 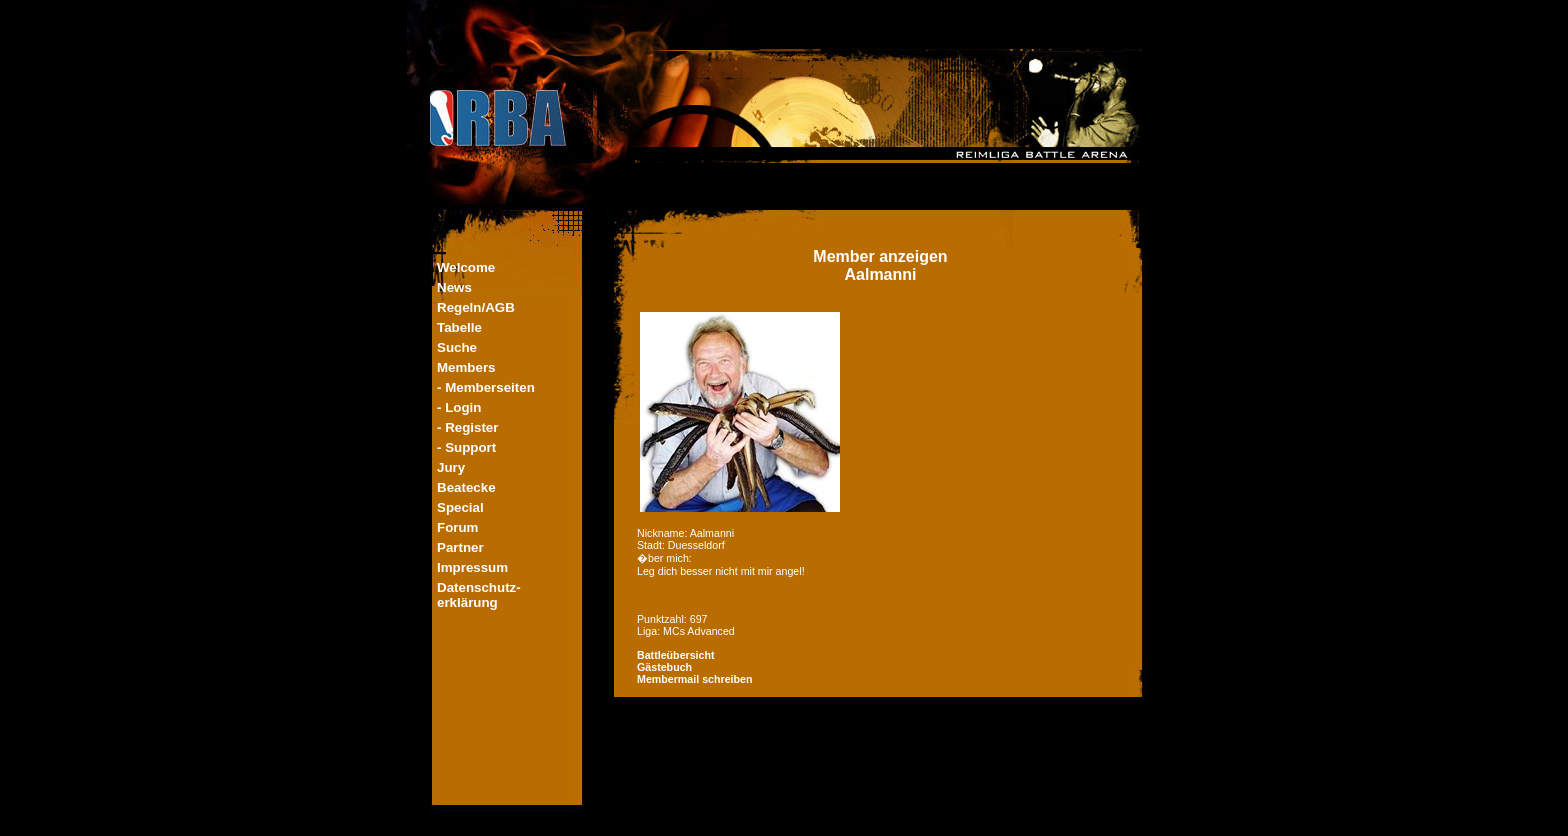 I want to click on Partner, so click(x=460, y=547).